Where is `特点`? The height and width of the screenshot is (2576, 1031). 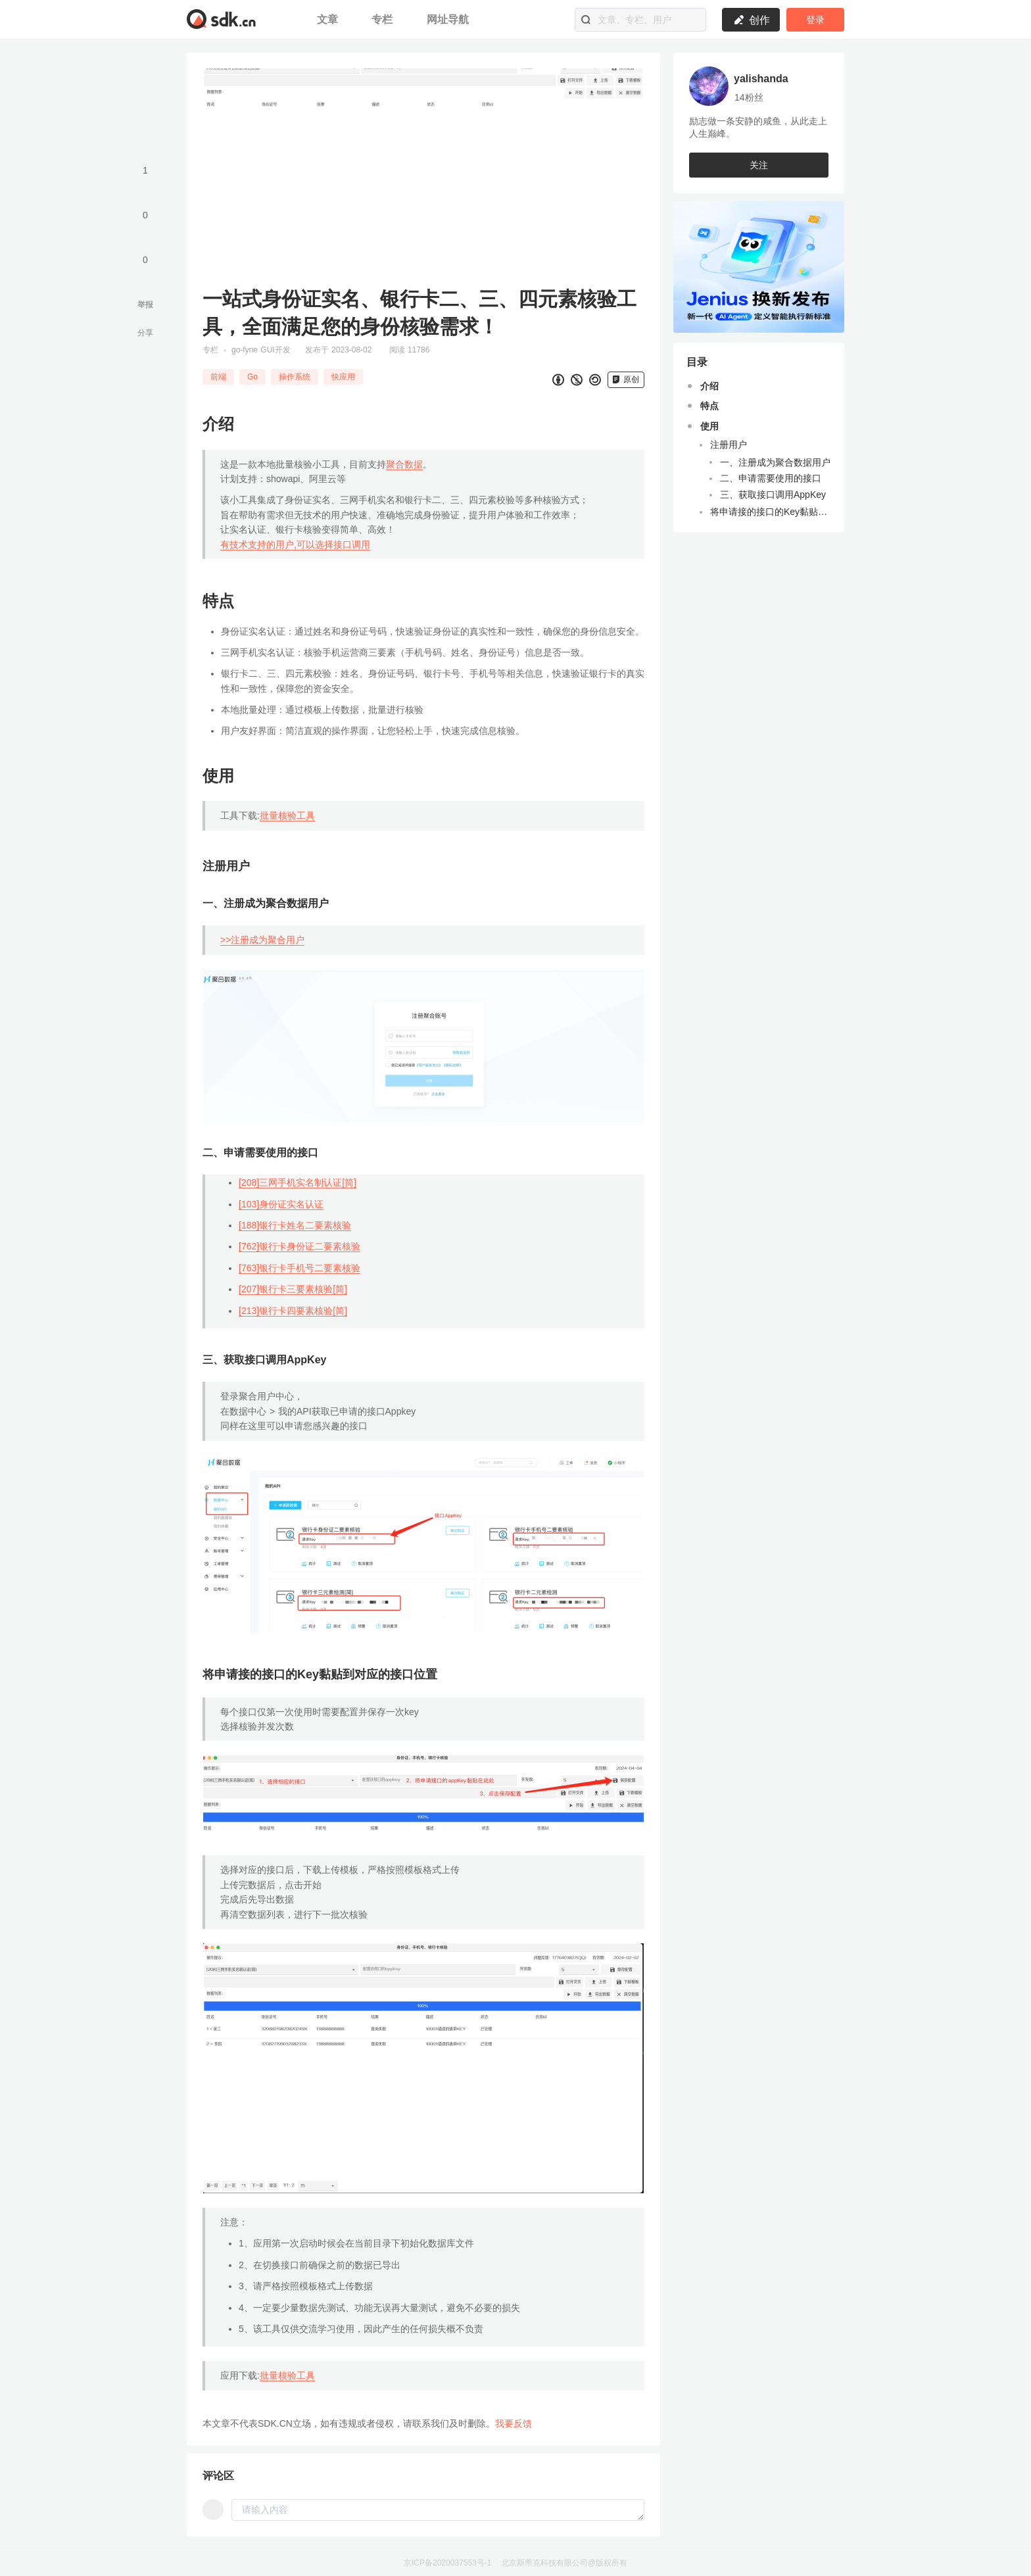 特点 is located at coordinates (709, 406).